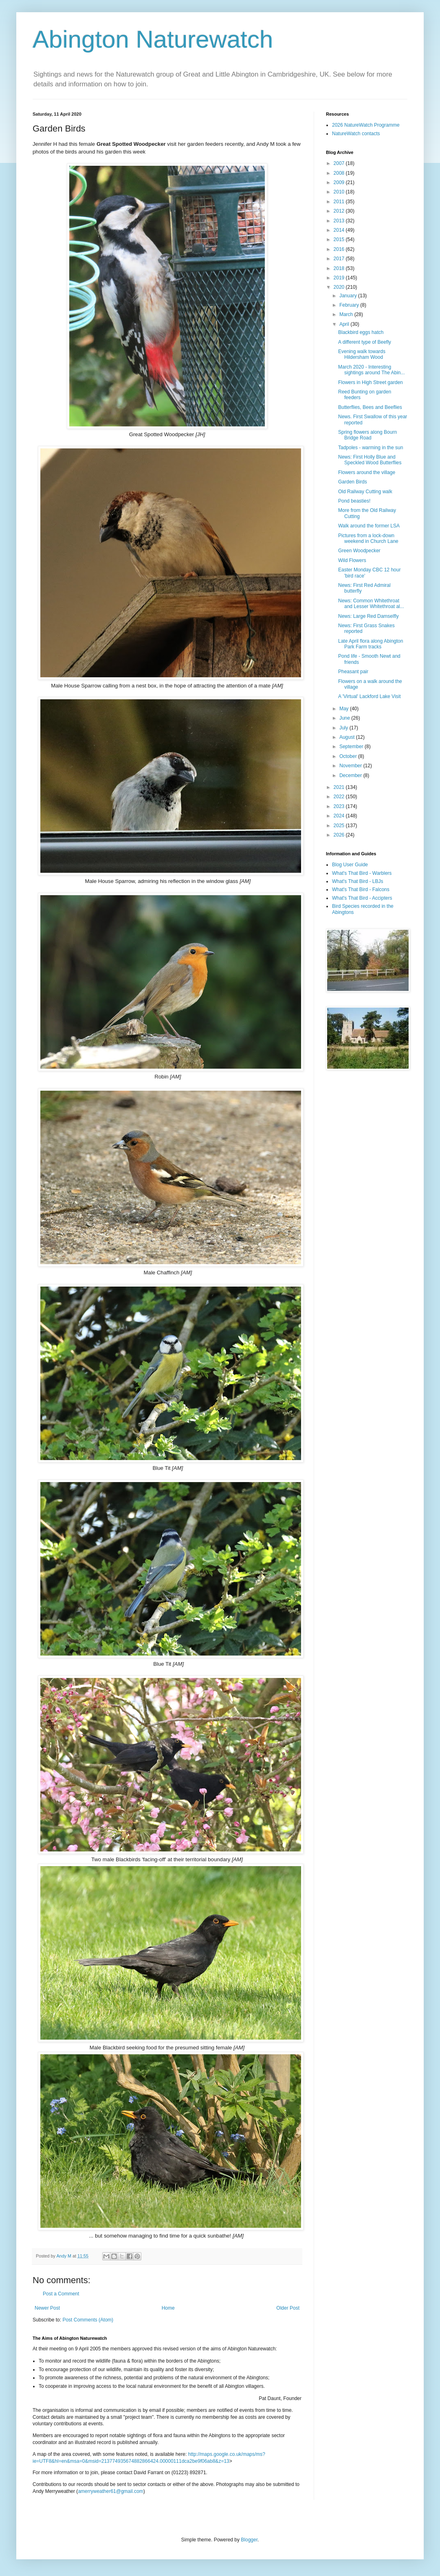 Image resolution: width=440 pixels, height=2576 pixels. What do you see at coordinates (362, 898) in the screenshot?
I see `What's That Bird - Accipters` at bounding box center [362, 898].